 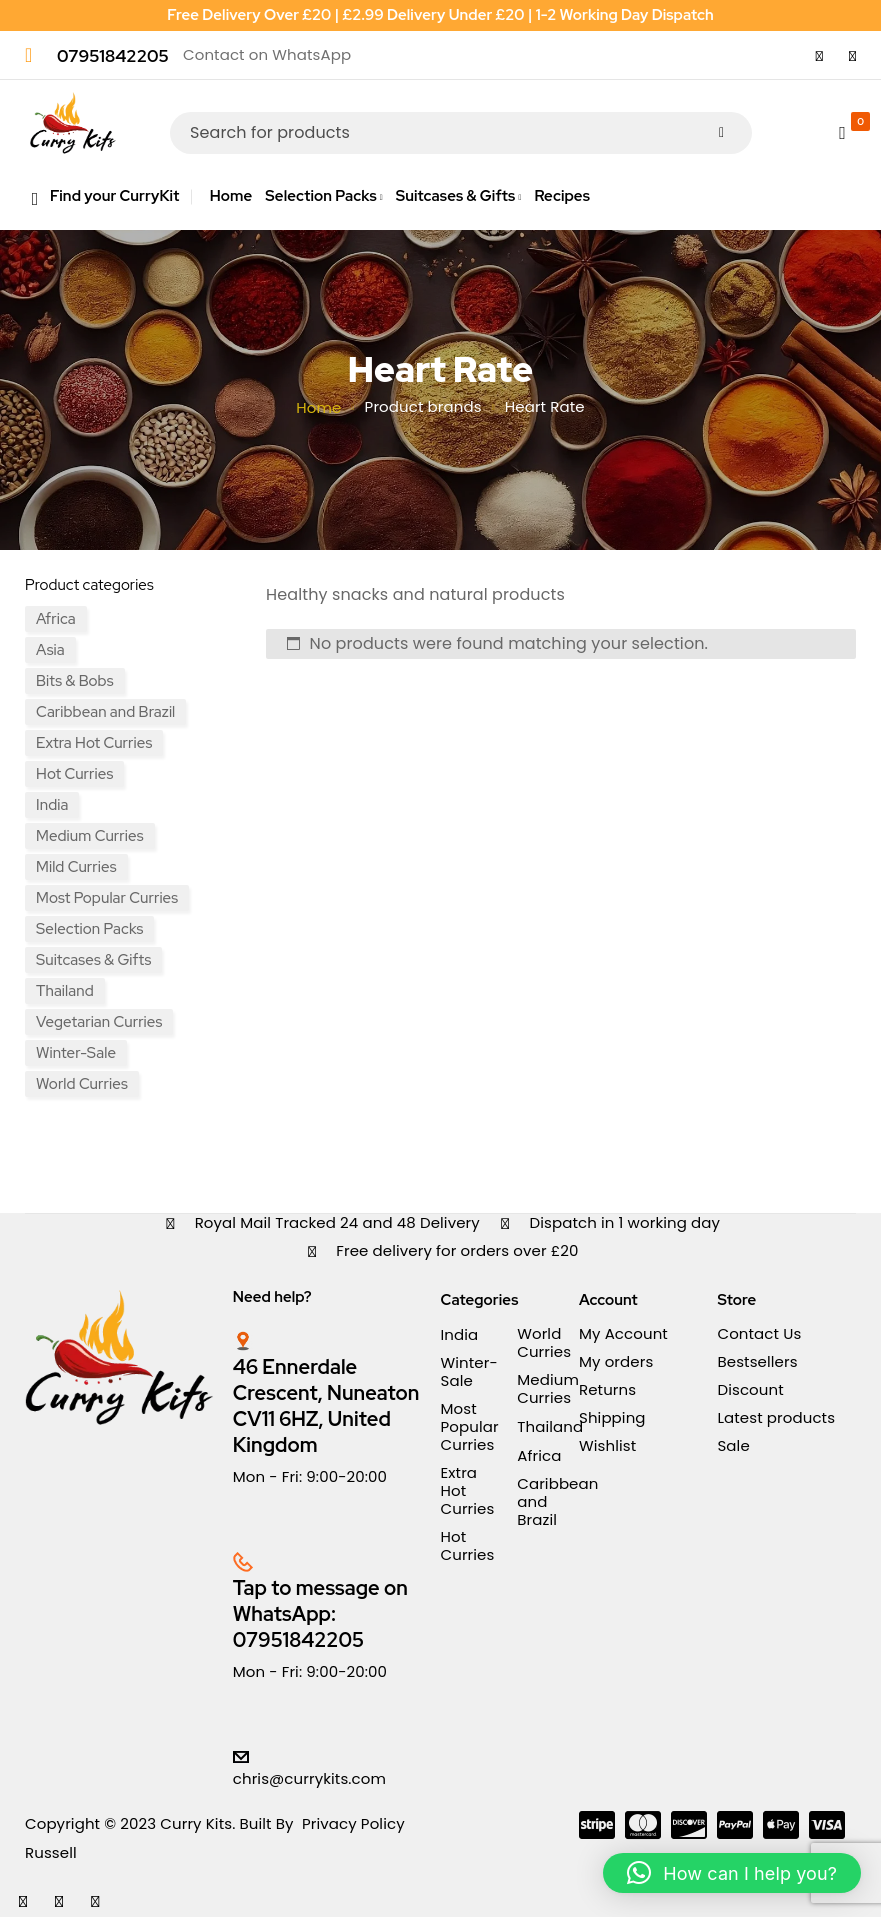 I want to click on Wishlist, so click(x=607, y=1445).